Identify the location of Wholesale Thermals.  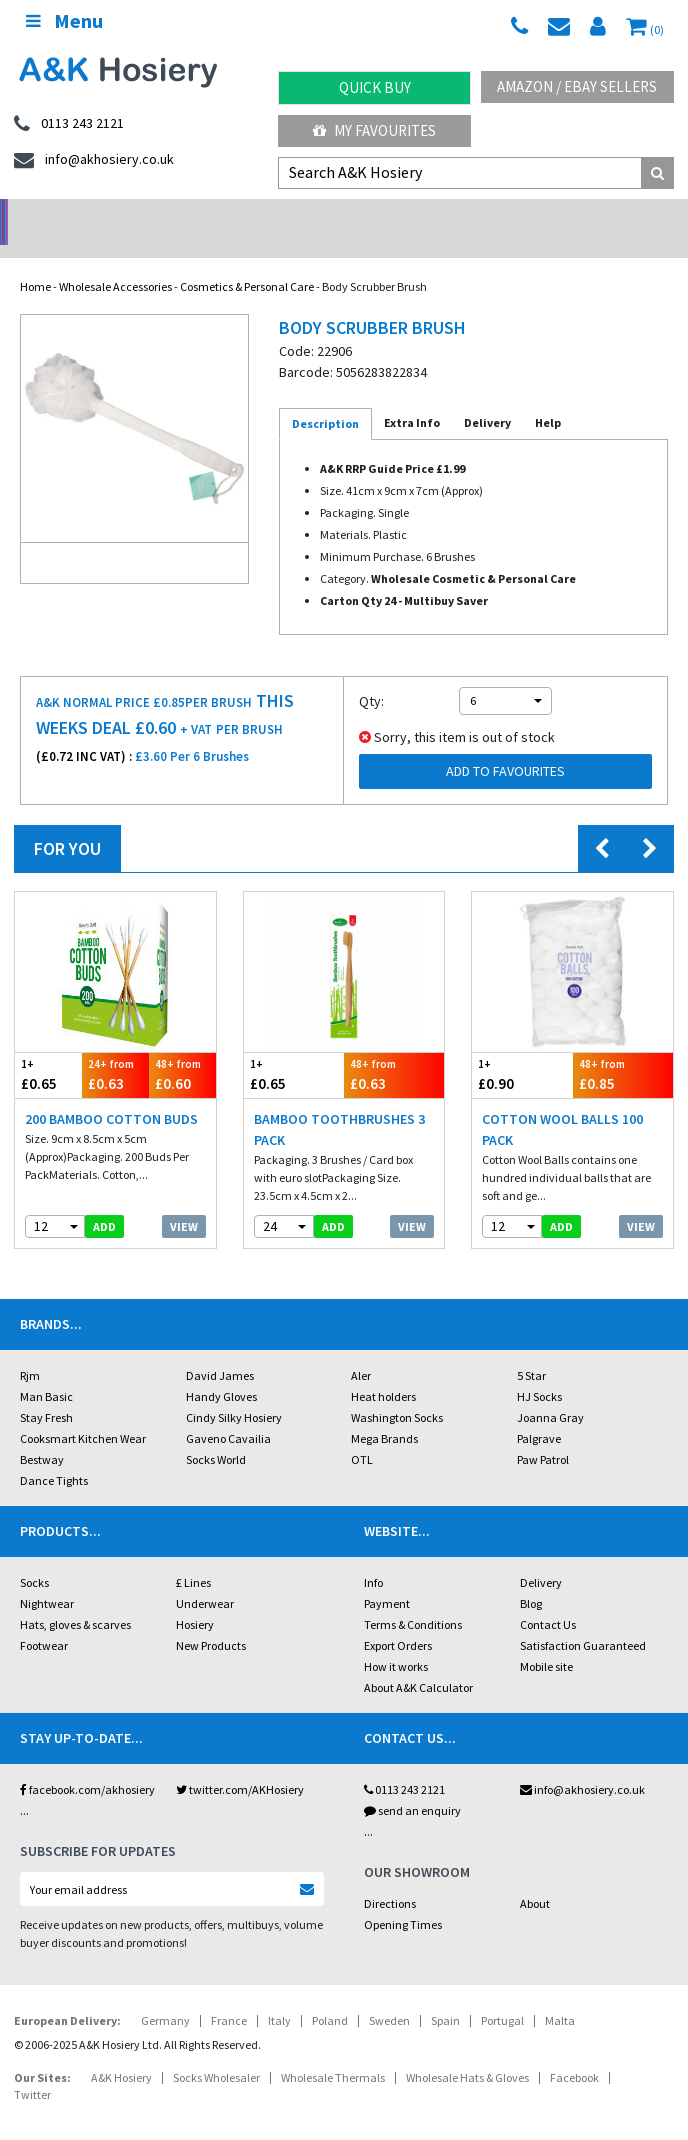
(333, 2051).